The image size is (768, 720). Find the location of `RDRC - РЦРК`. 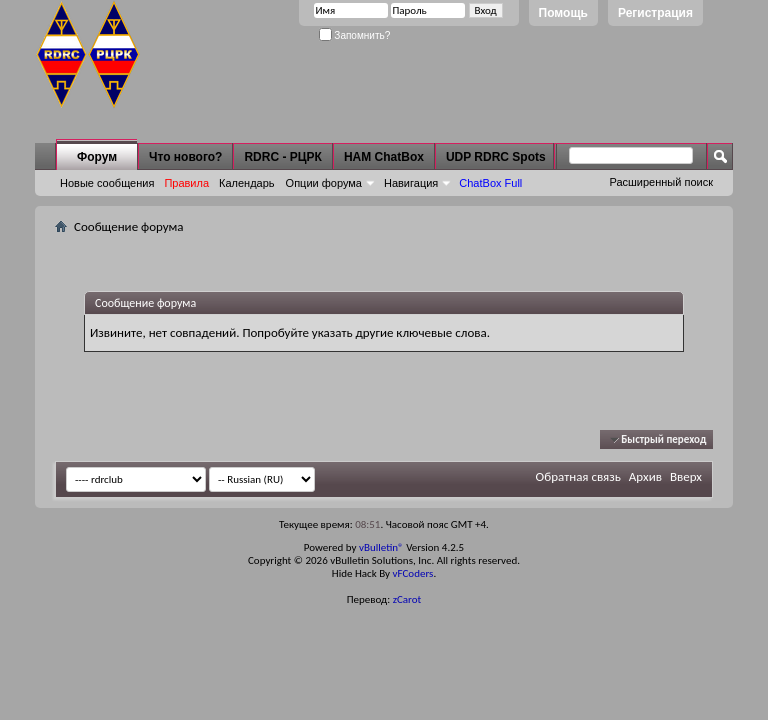

RDRC - РЦРК is located at coordinates (282, 157).